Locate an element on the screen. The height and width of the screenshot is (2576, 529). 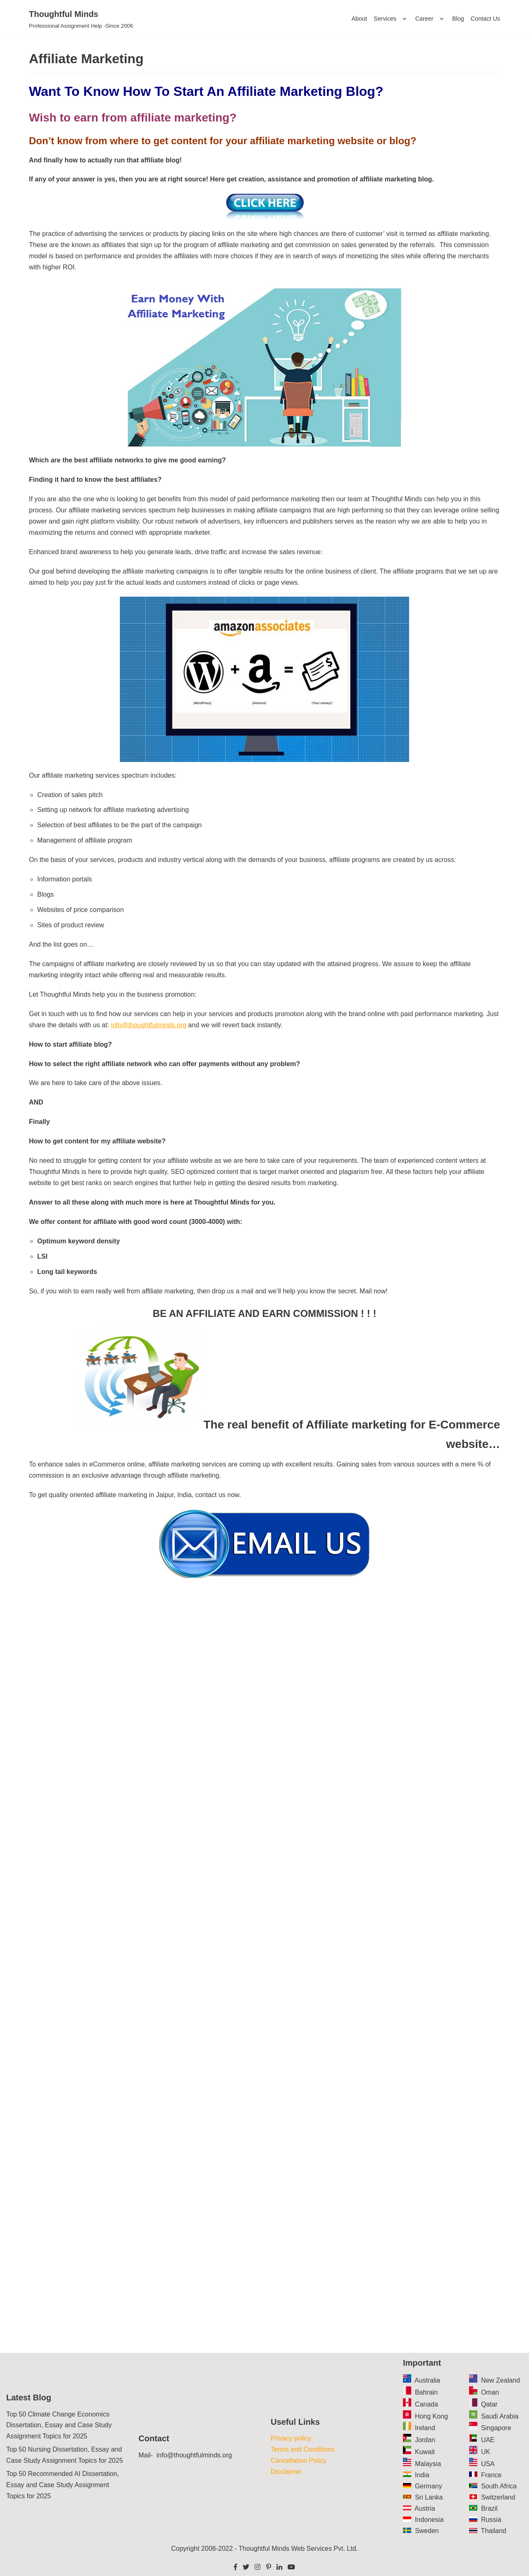
Russia is located at coordinates (491, 2519).